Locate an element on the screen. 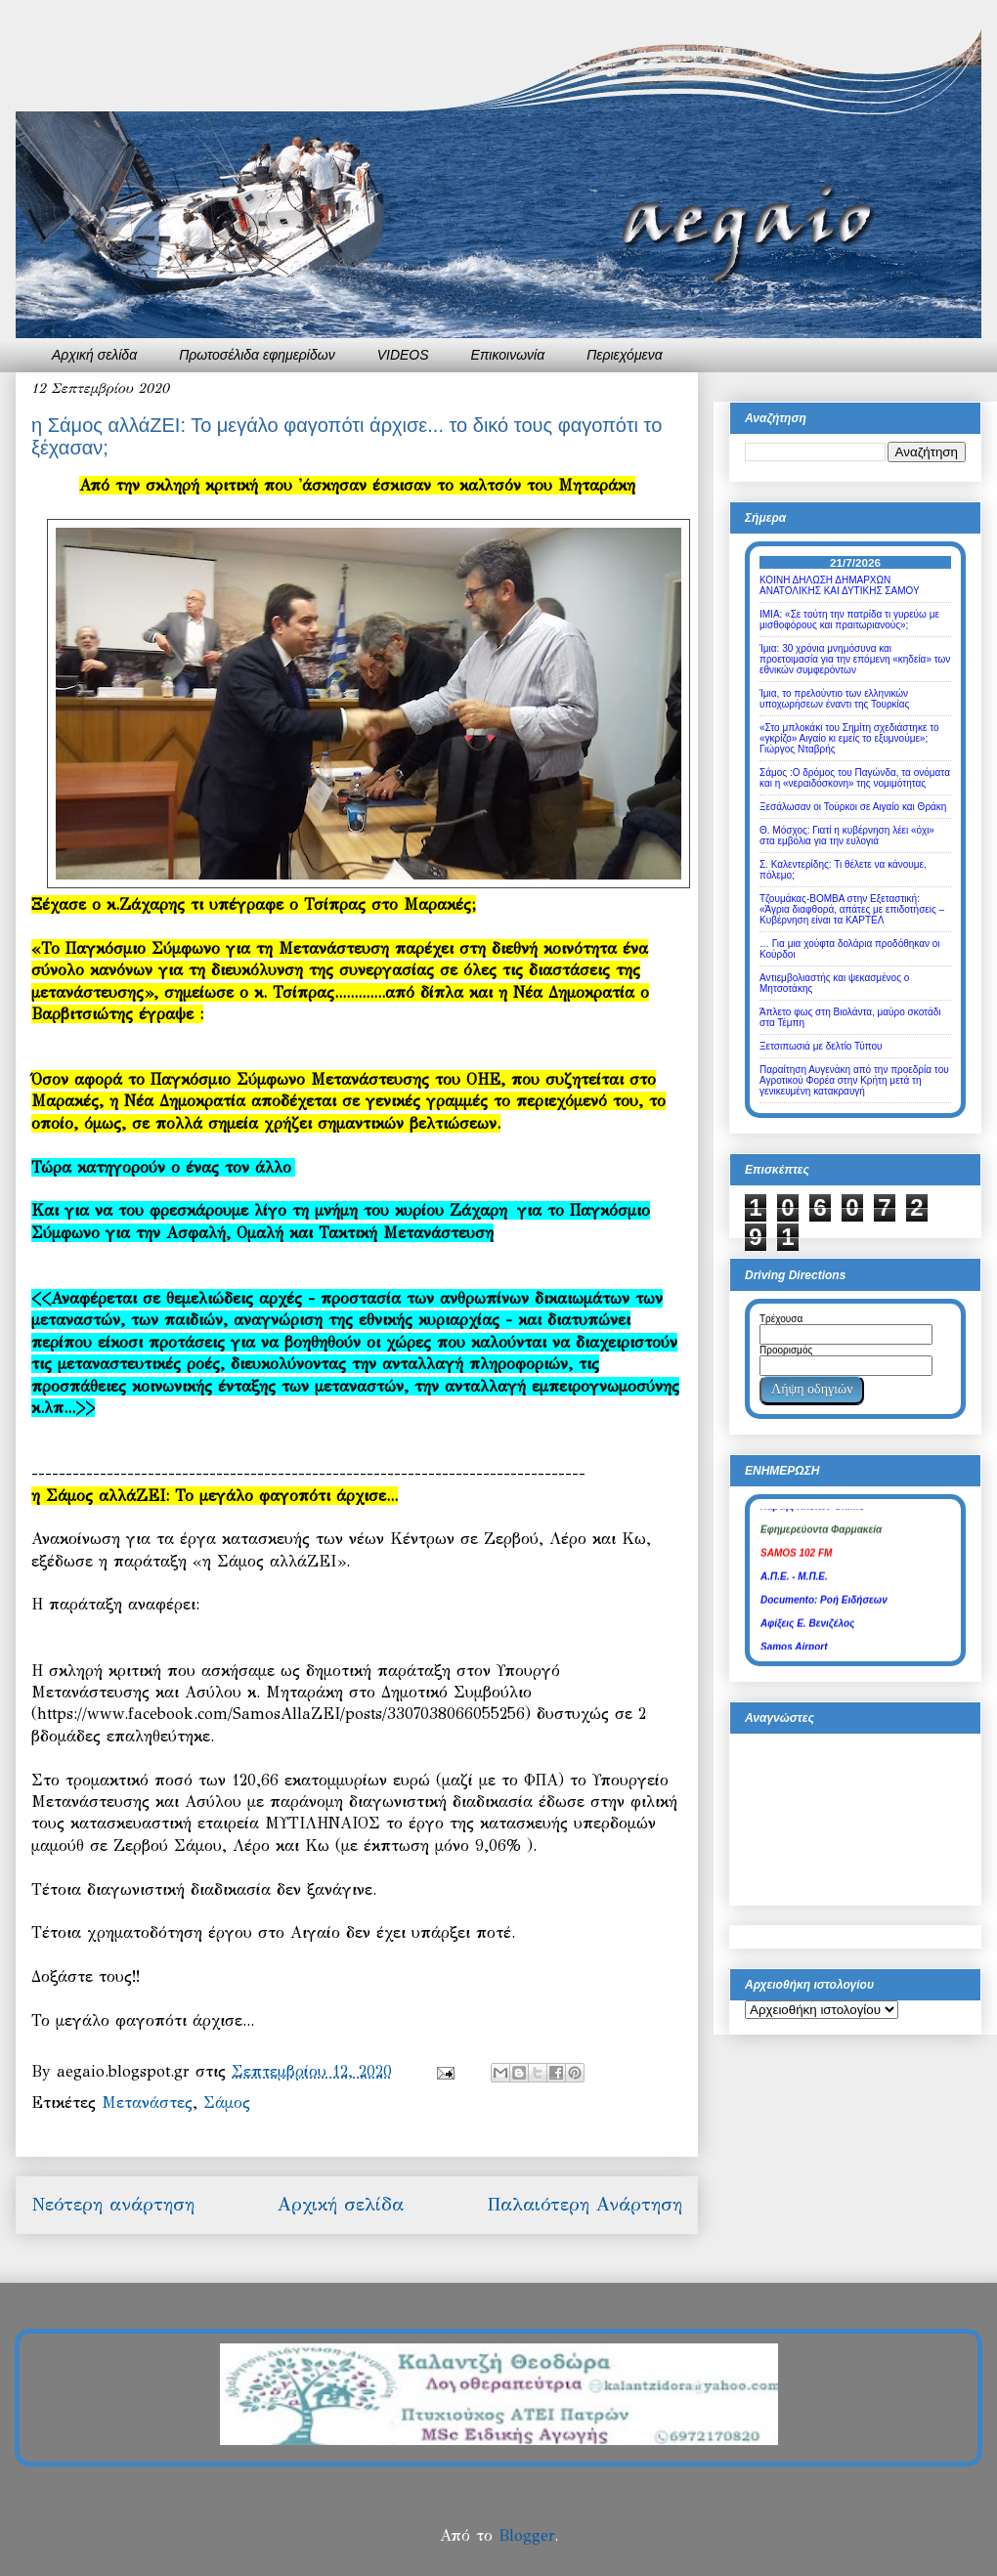  Προορισμός is located at coordinates (785, 1350).